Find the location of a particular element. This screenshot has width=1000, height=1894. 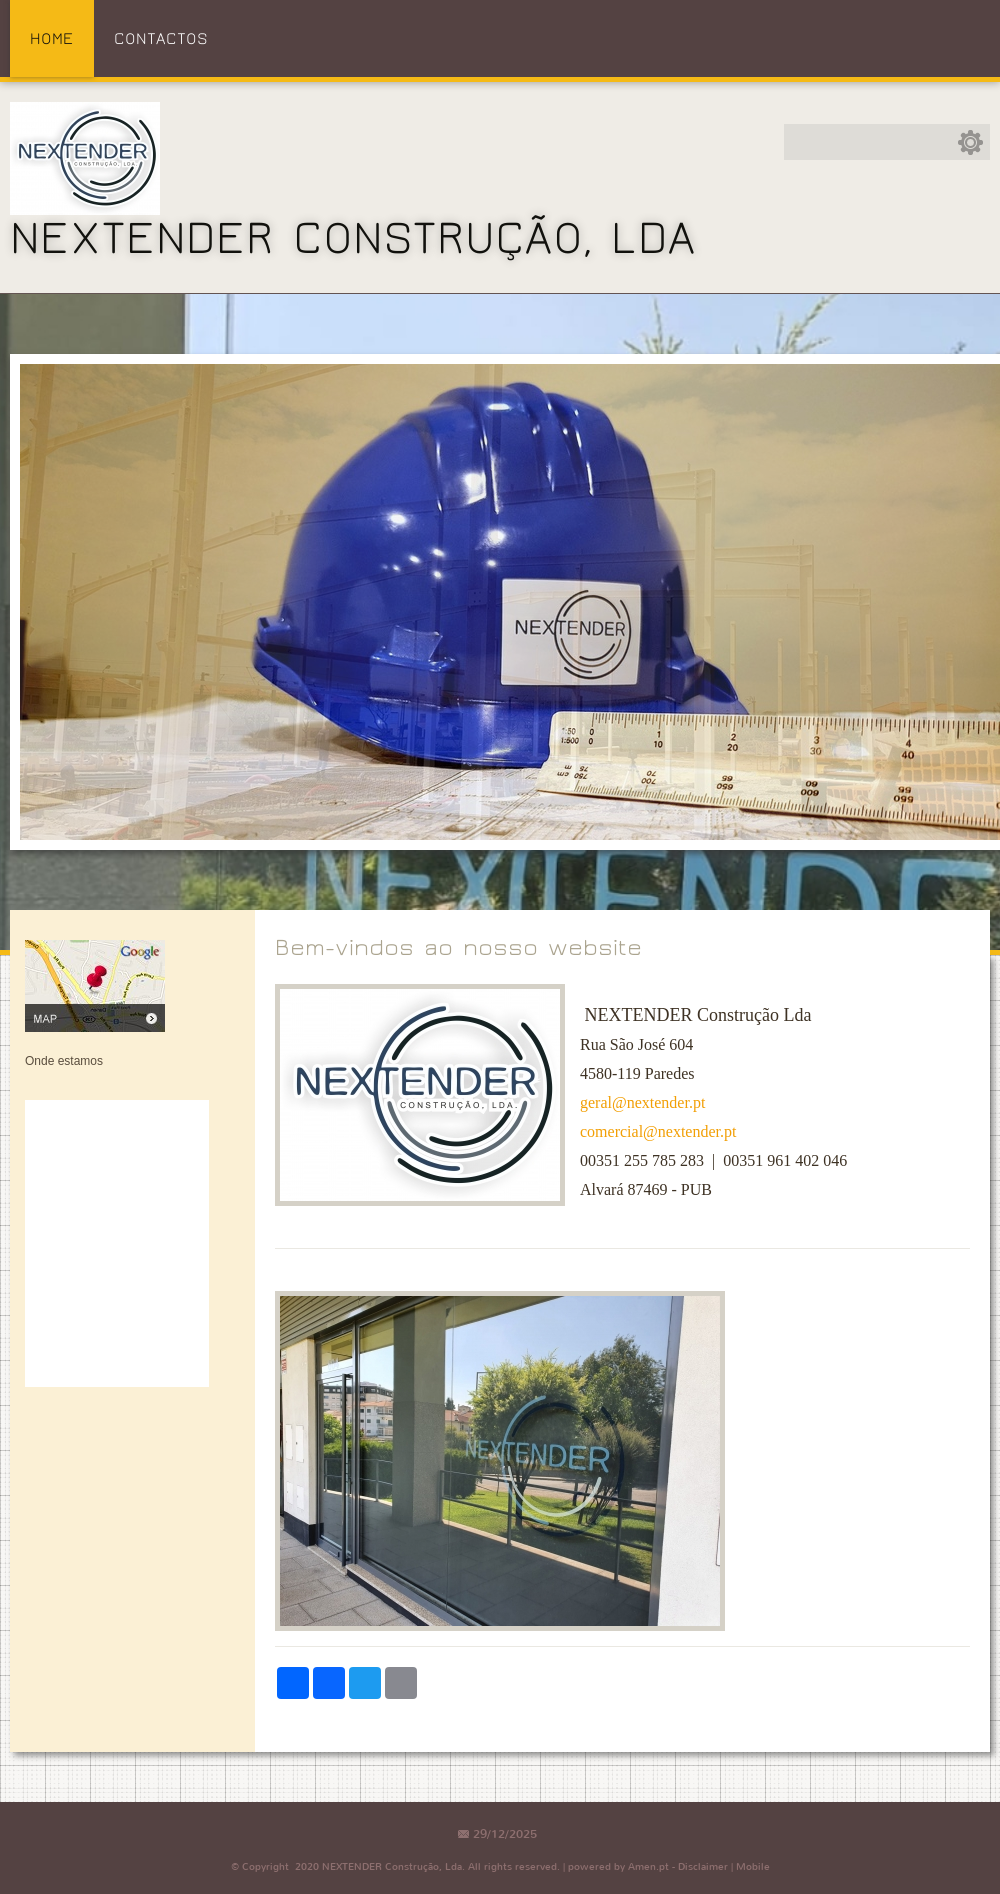

geral@nextender.pt is located at coordinates (642, 1102).